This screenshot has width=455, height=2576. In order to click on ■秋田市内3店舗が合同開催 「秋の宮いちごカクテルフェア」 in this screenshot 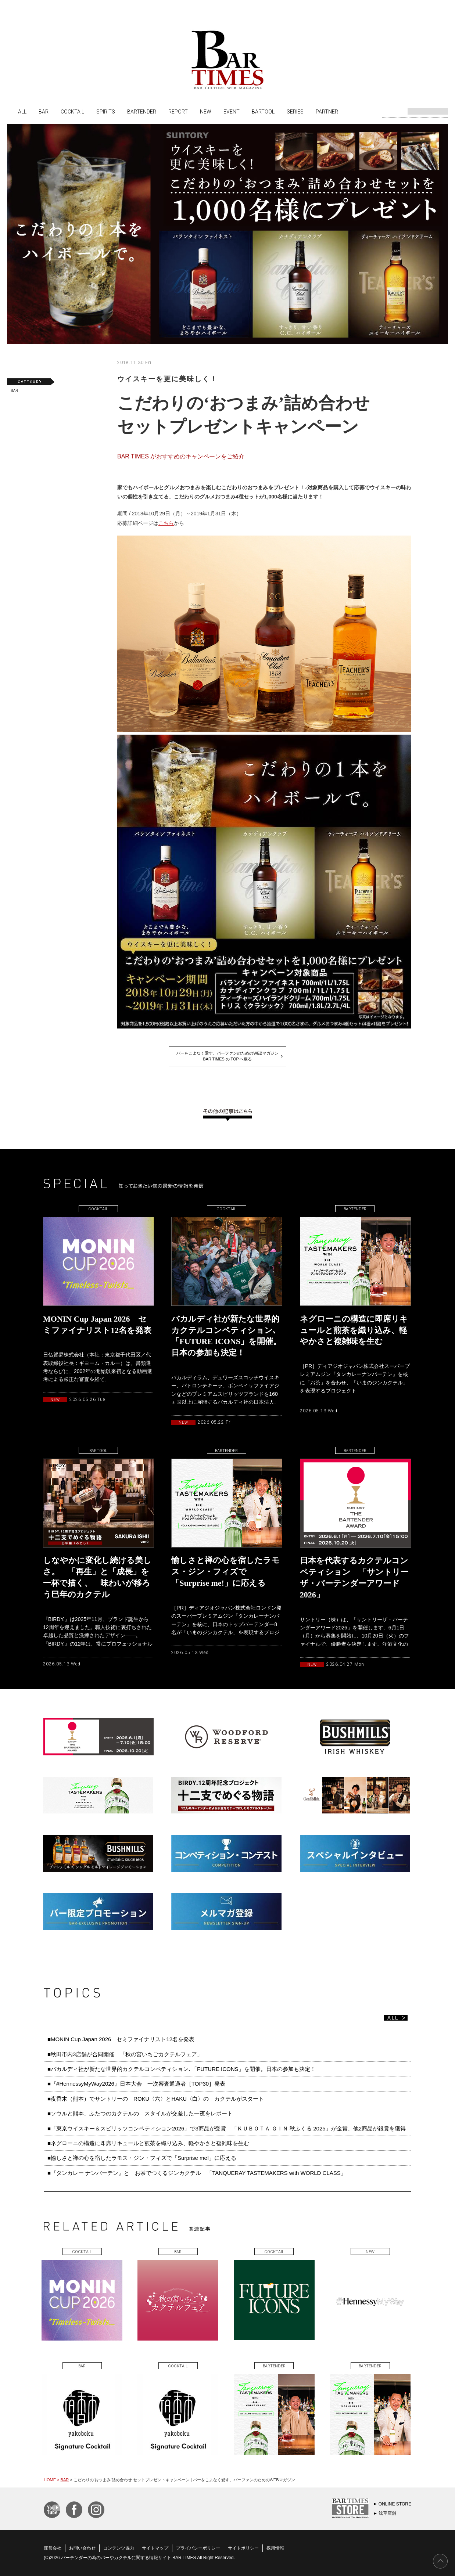, I will do `click(125, 2054)`.